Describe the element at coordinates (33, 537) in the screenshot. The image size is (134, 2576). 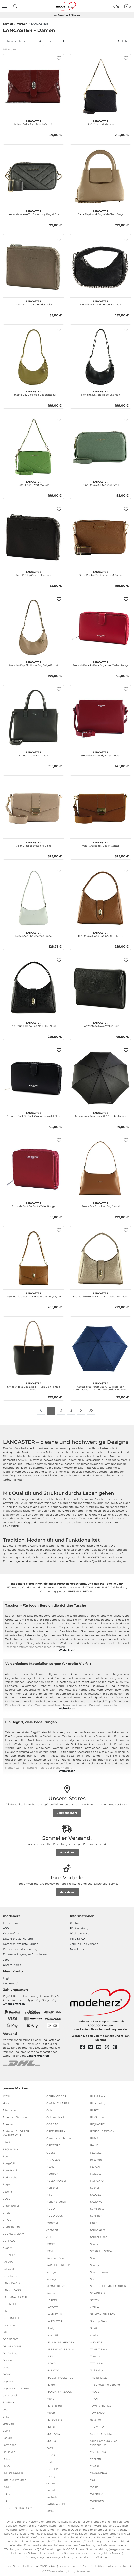
I see `[LANCASTER Paris PM Zip Card Holder Noir]` at that location.